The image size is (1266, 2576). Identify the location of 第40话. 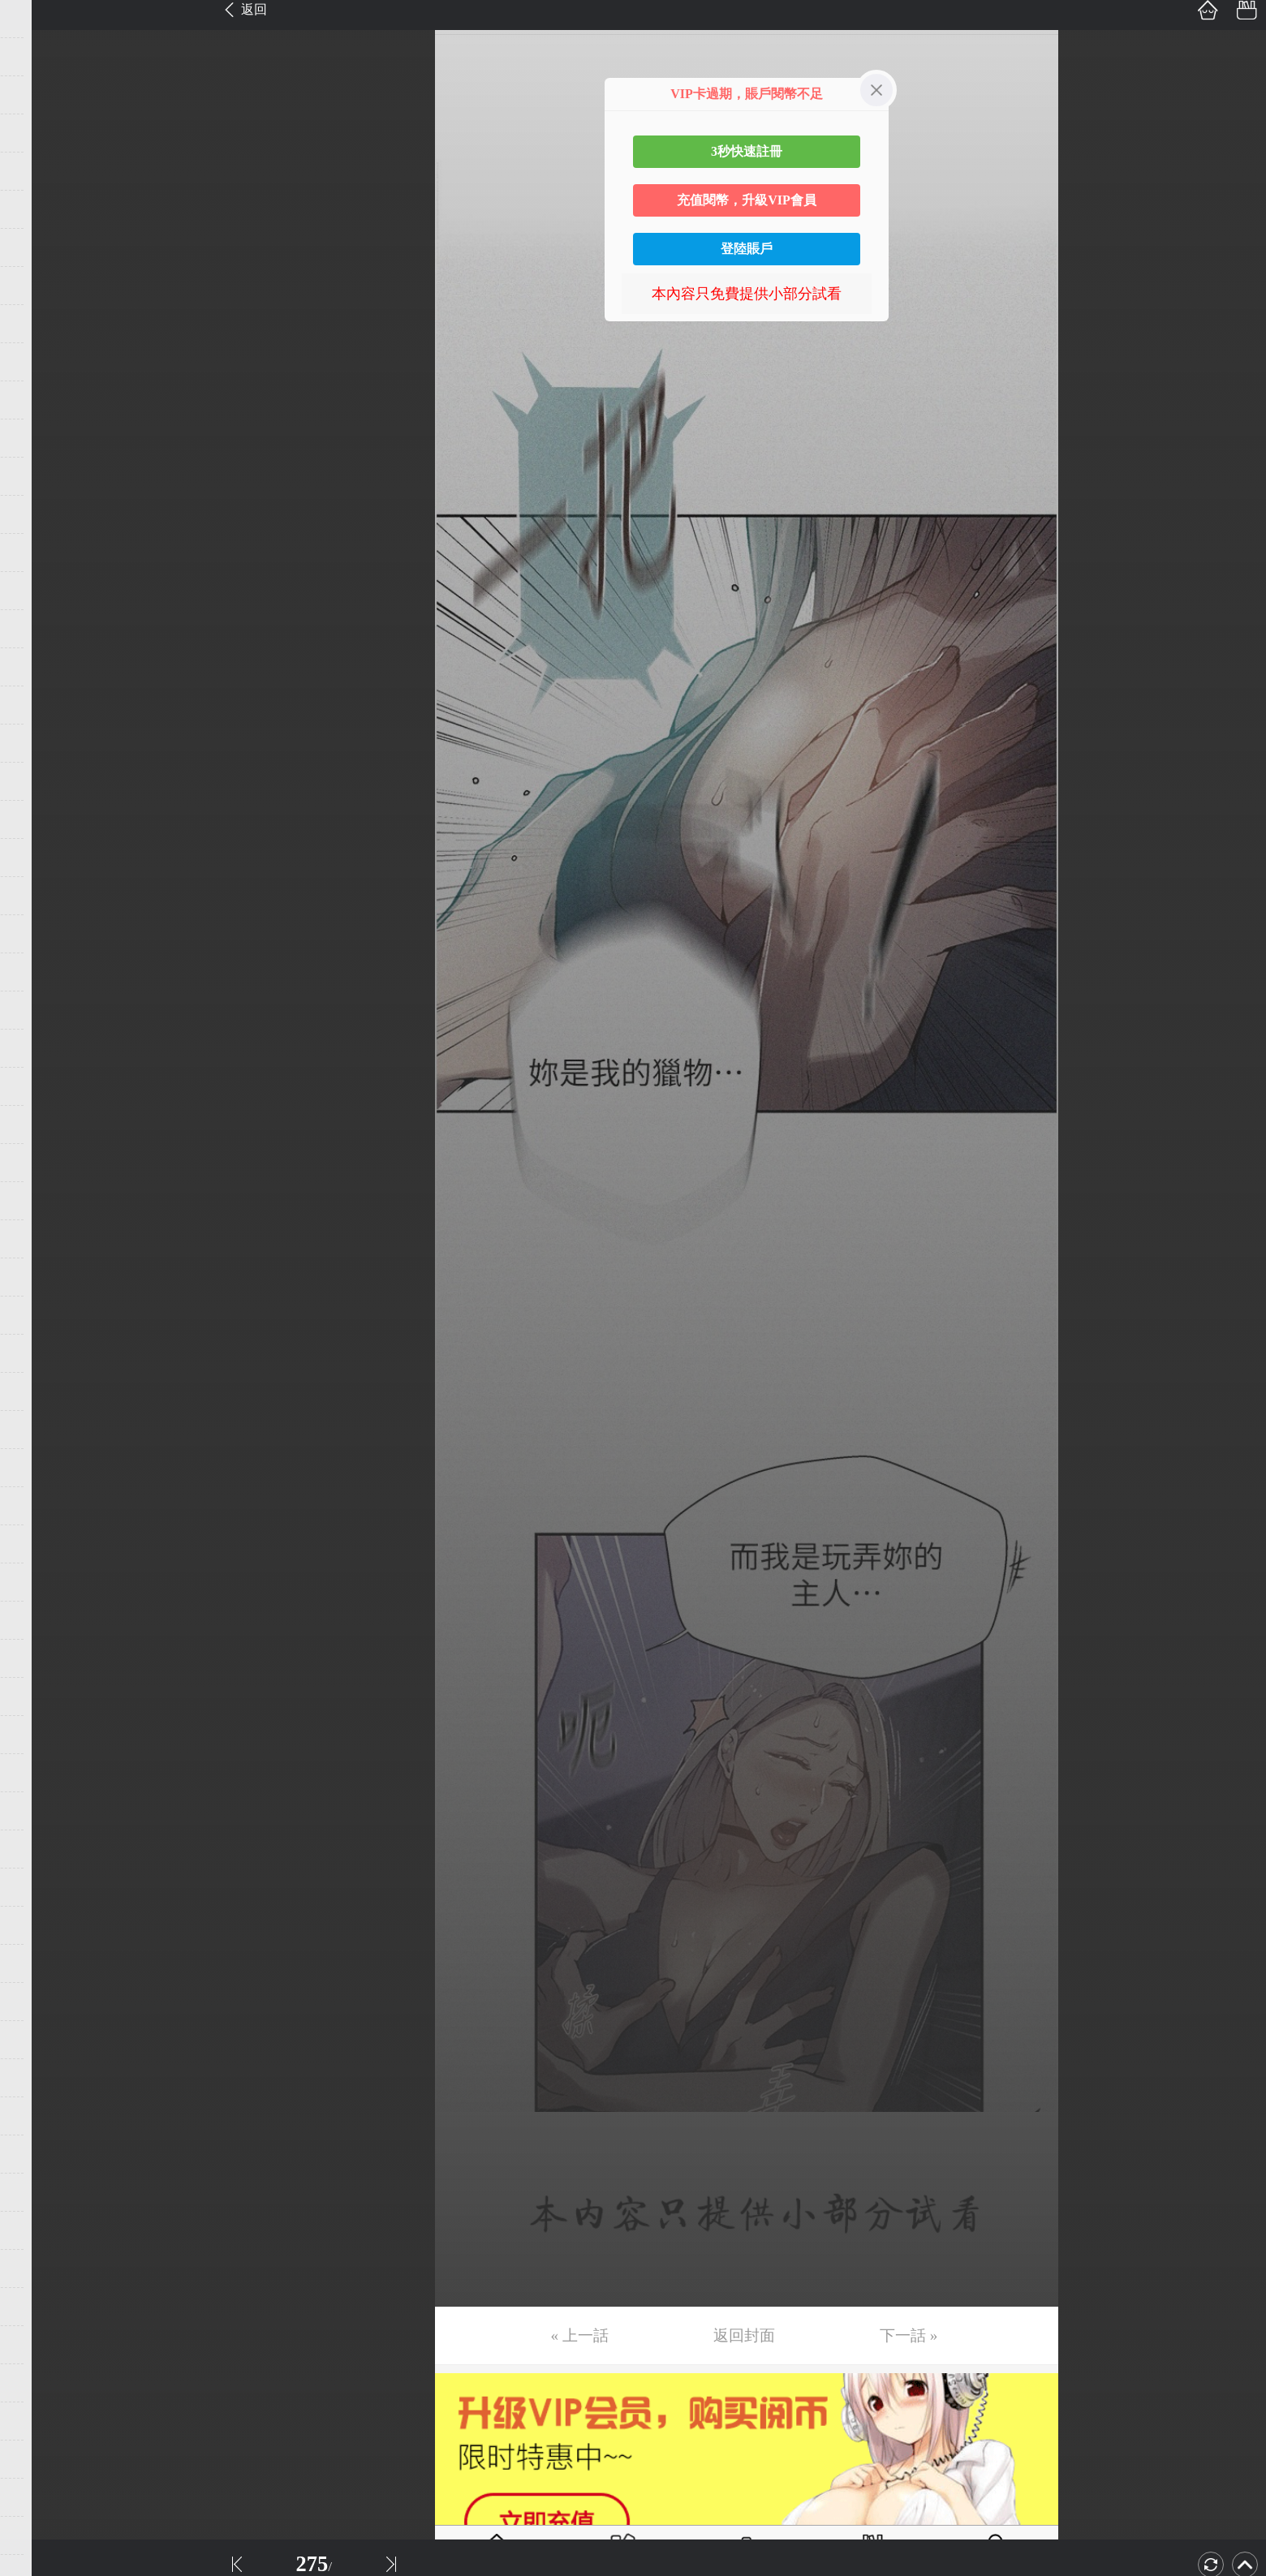
(38, 1506).